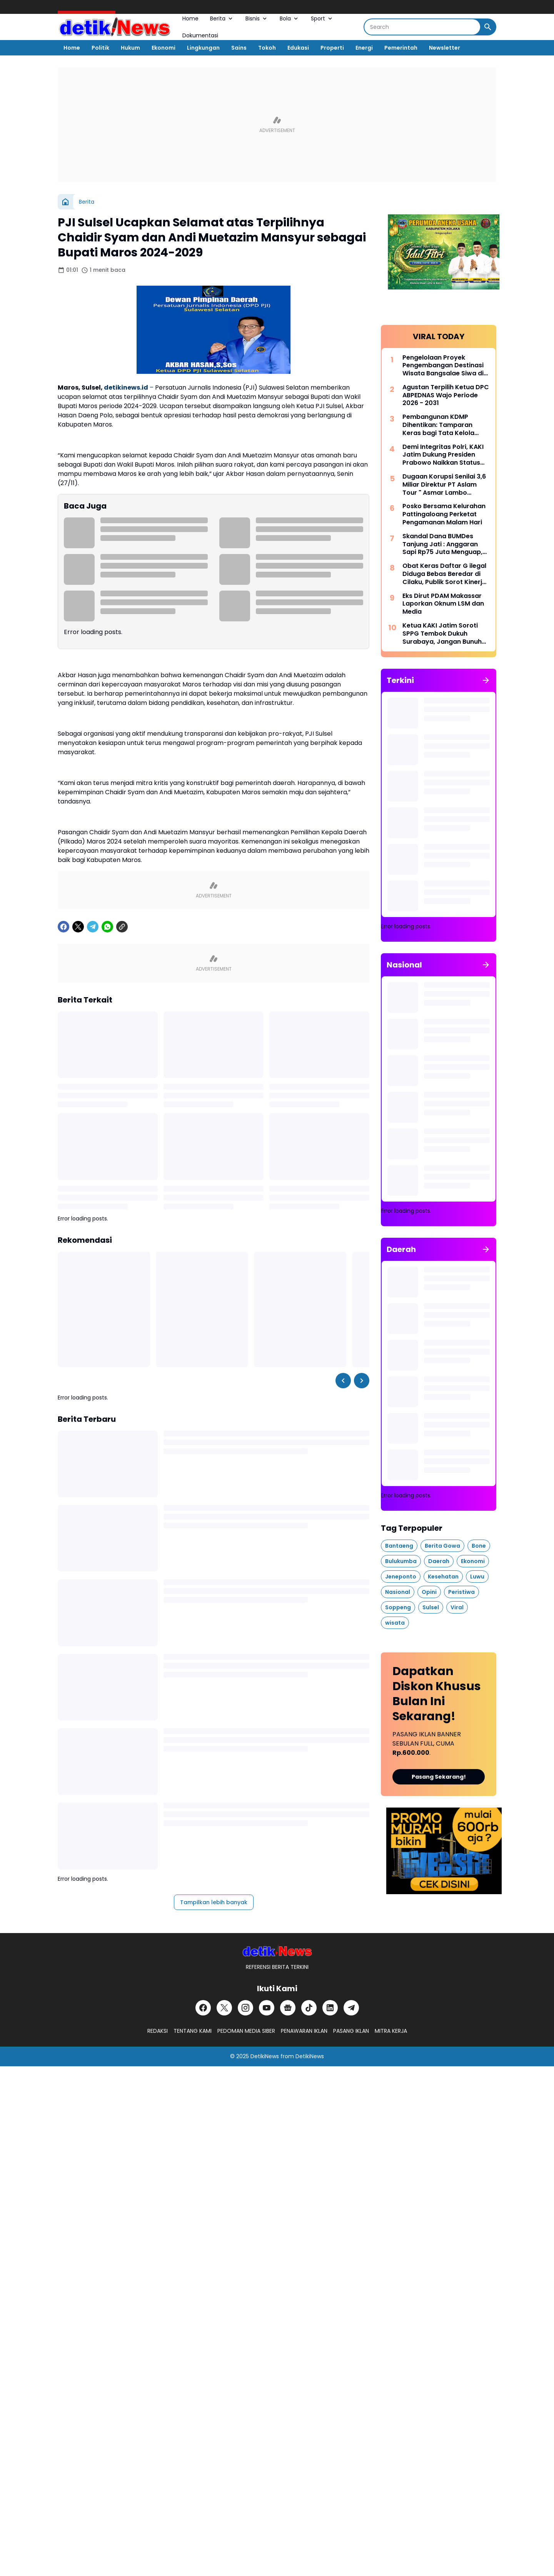 The height and width of the screenshot is (2576, 554). What do you see at coordinates (130, 48) in the screenshot?
I see `Hukum` at bounding box center [130, 48].